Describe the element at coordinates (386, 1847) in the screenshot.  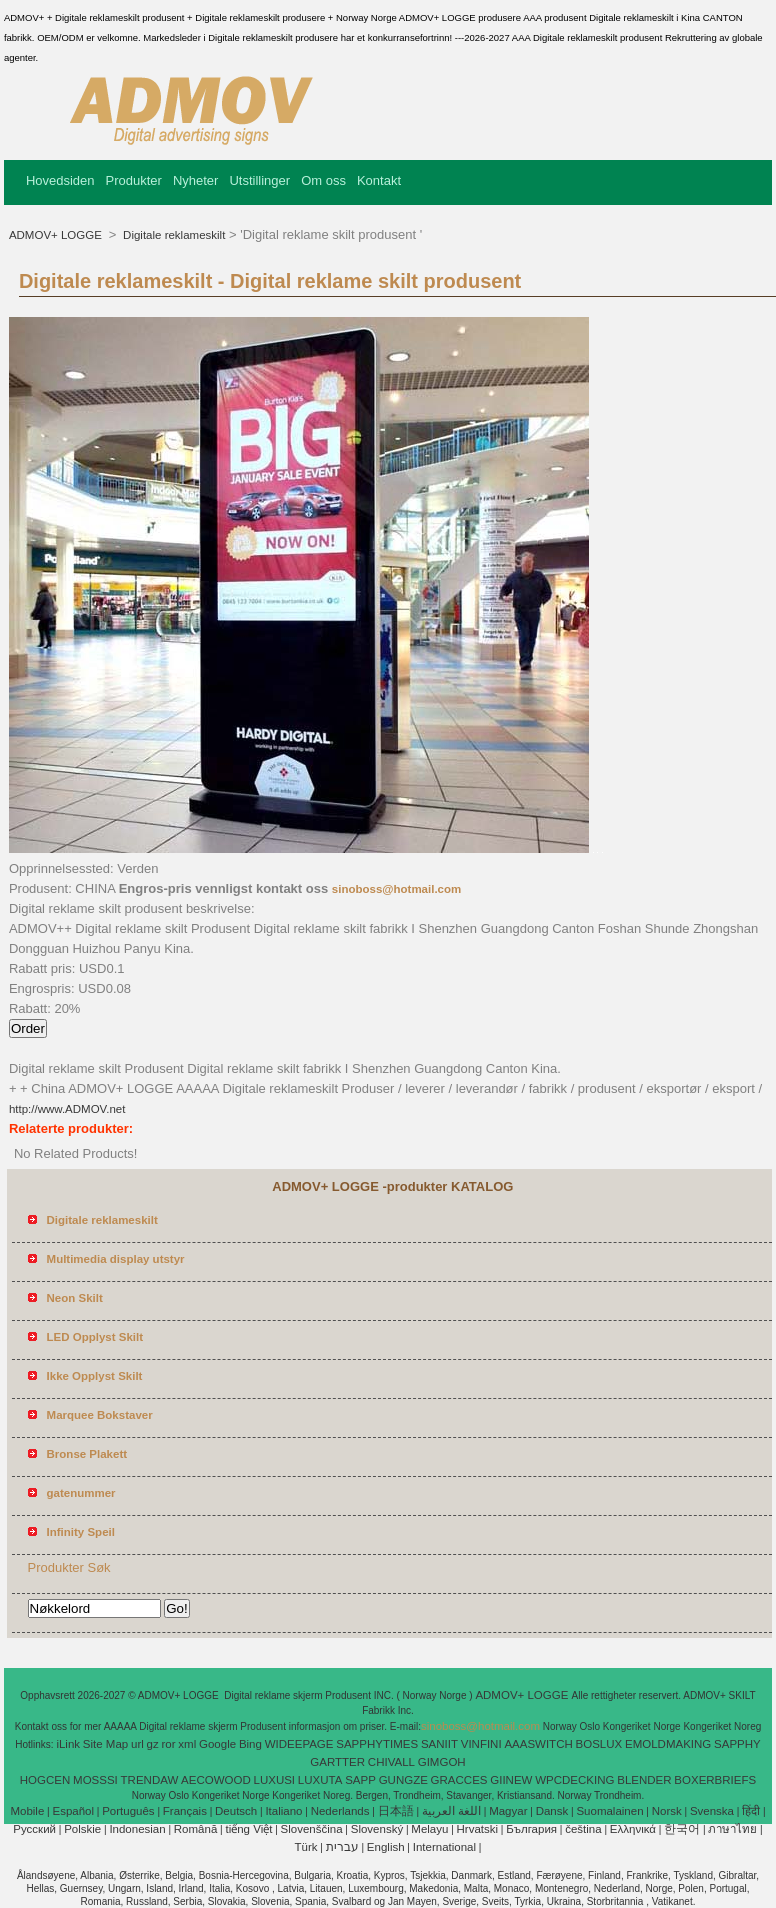
I see `English` at that location.